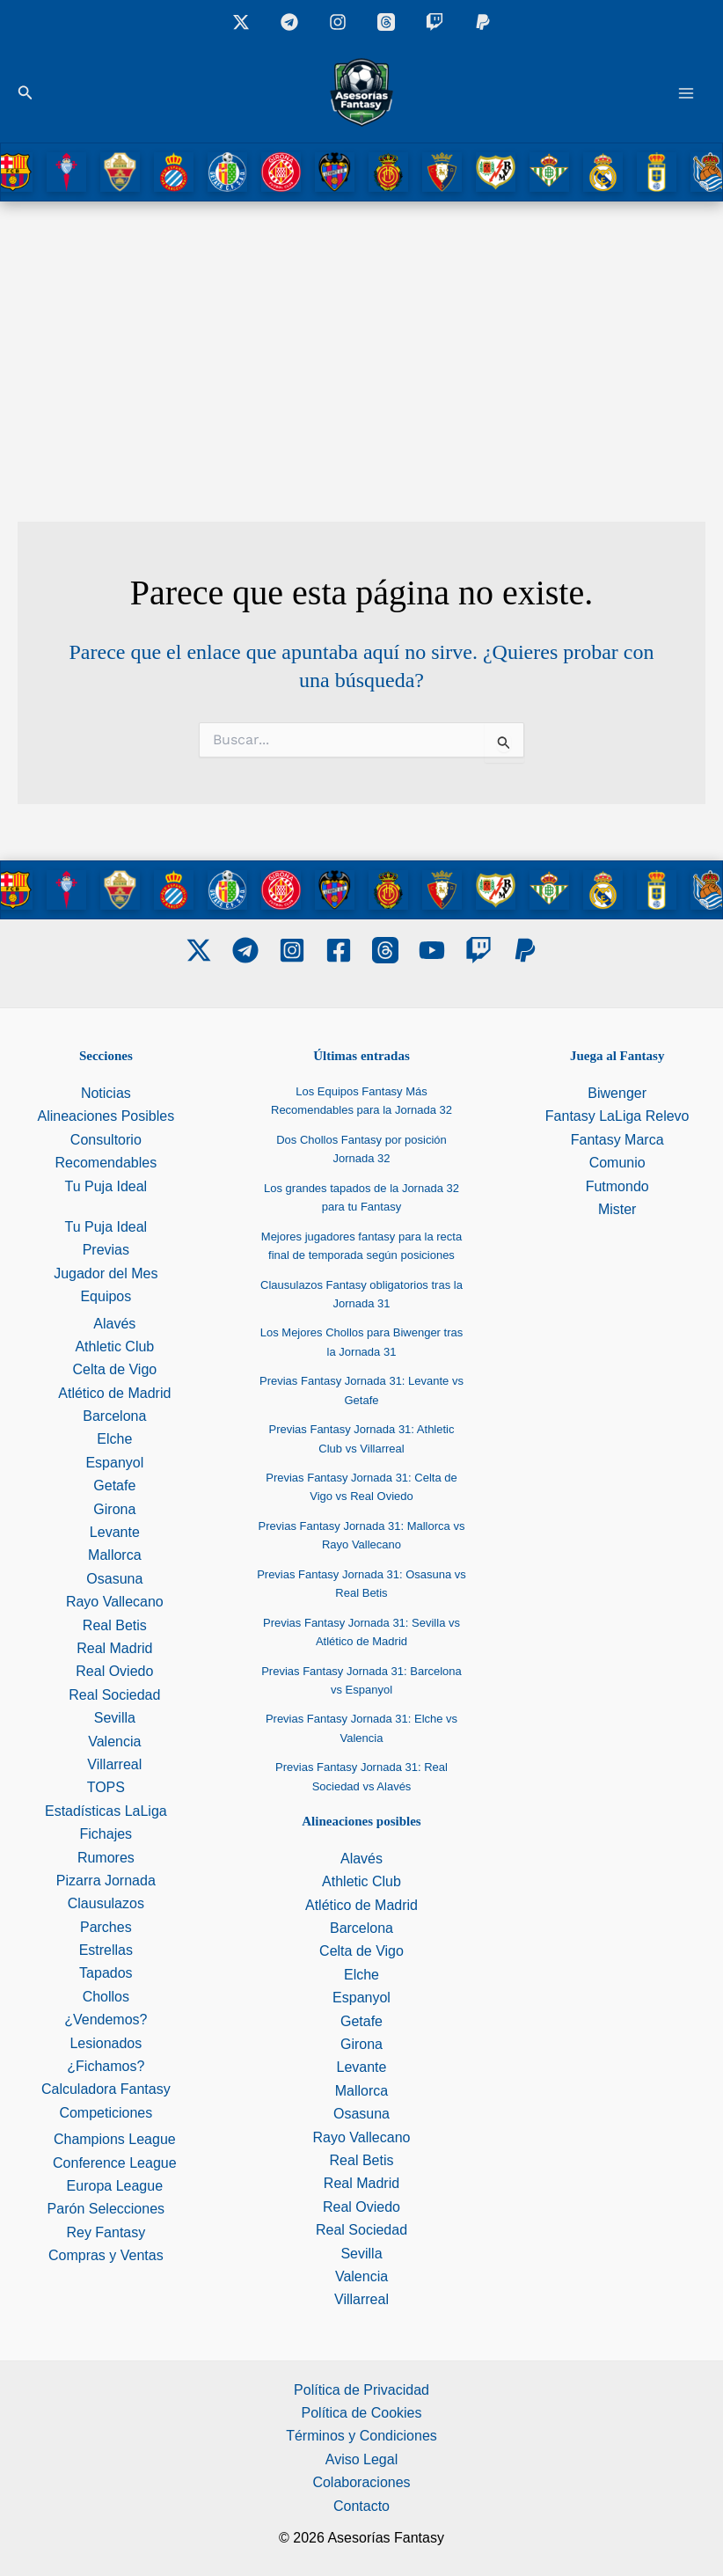 This screenshot has width=723, height=2576. What do you see at coordinates (105, 1273) in the screenshot?
I see `Jugador del Mes` at bounding box center [105, 1273].